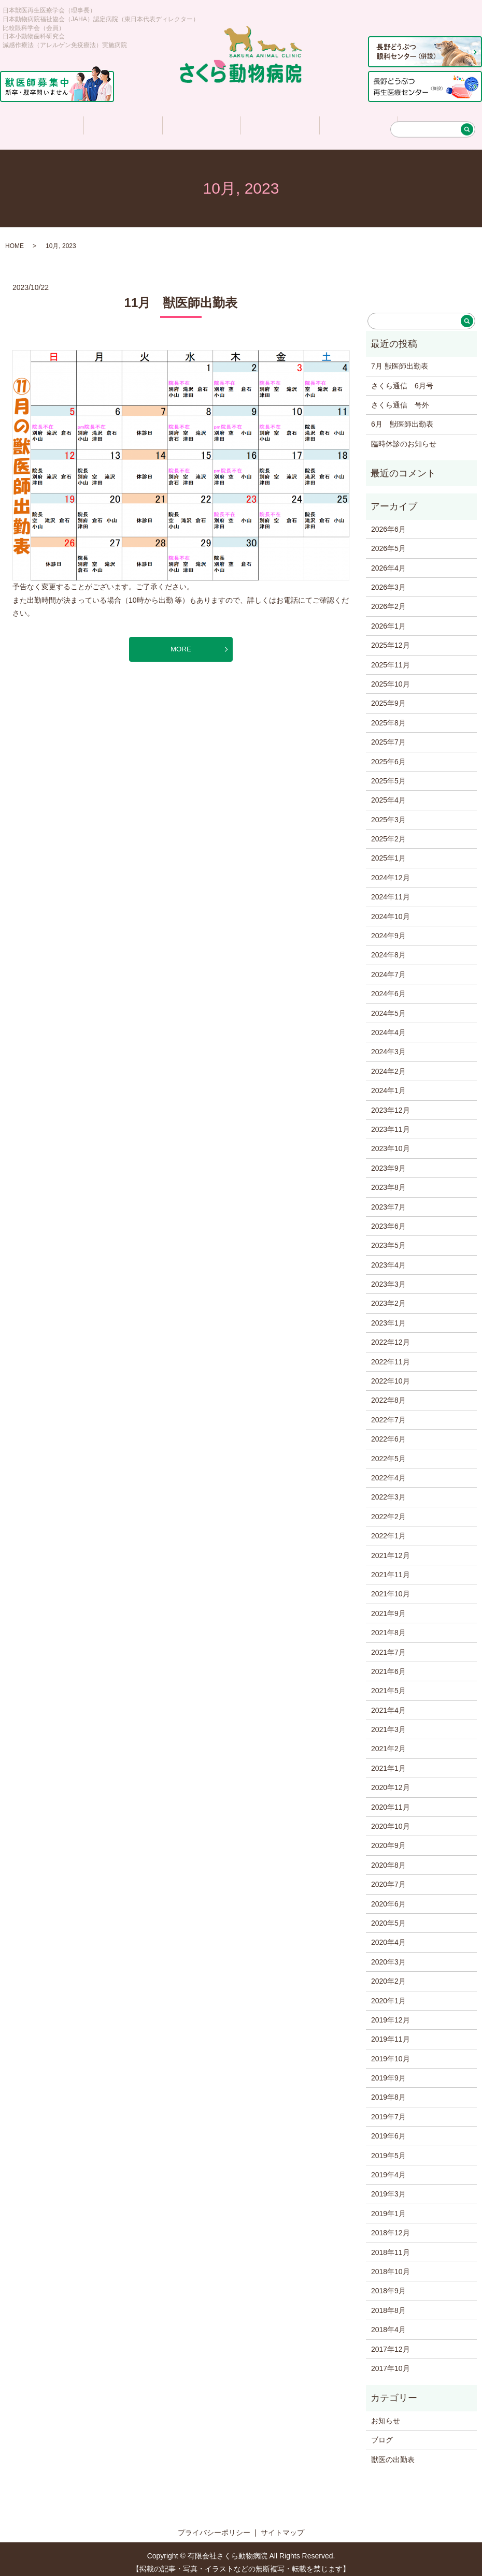 This screenshot has height=2576, width=482. I want to click on 2020年7月, so click(388, 1877).